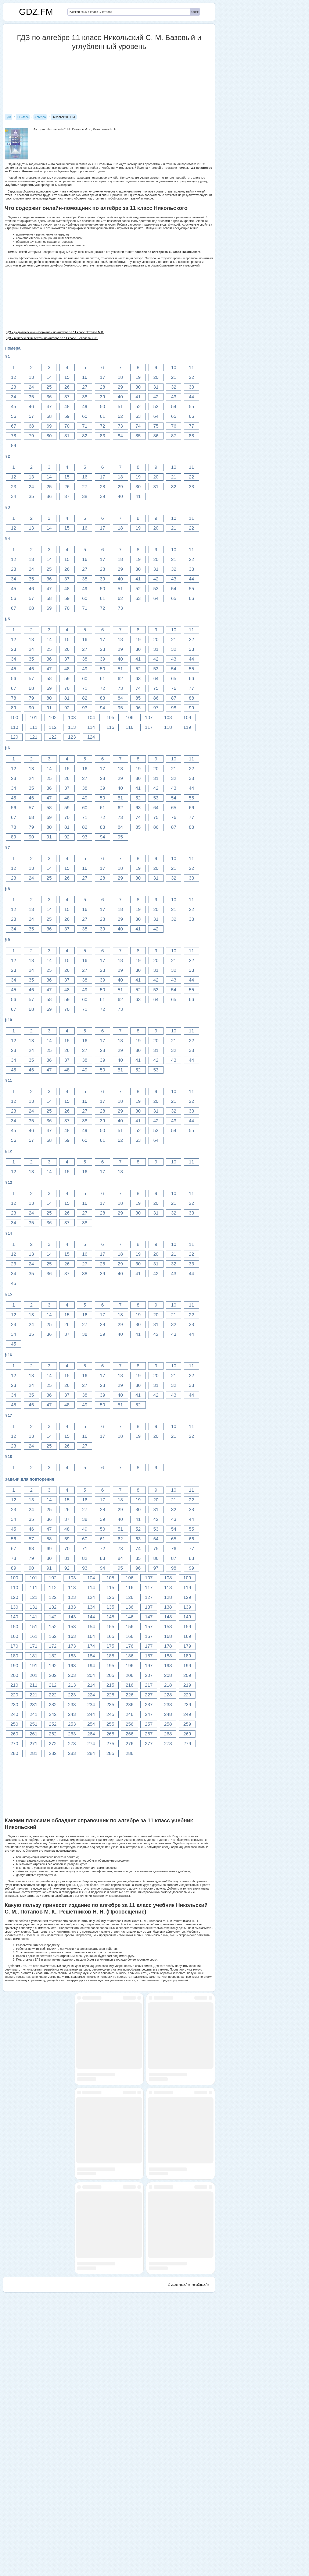 The height and width of the screenshot is (2576, 309). What do you see at coordinates (110, 1753) in the screenshot?
I see `285` at bounding box center [110, 1753].